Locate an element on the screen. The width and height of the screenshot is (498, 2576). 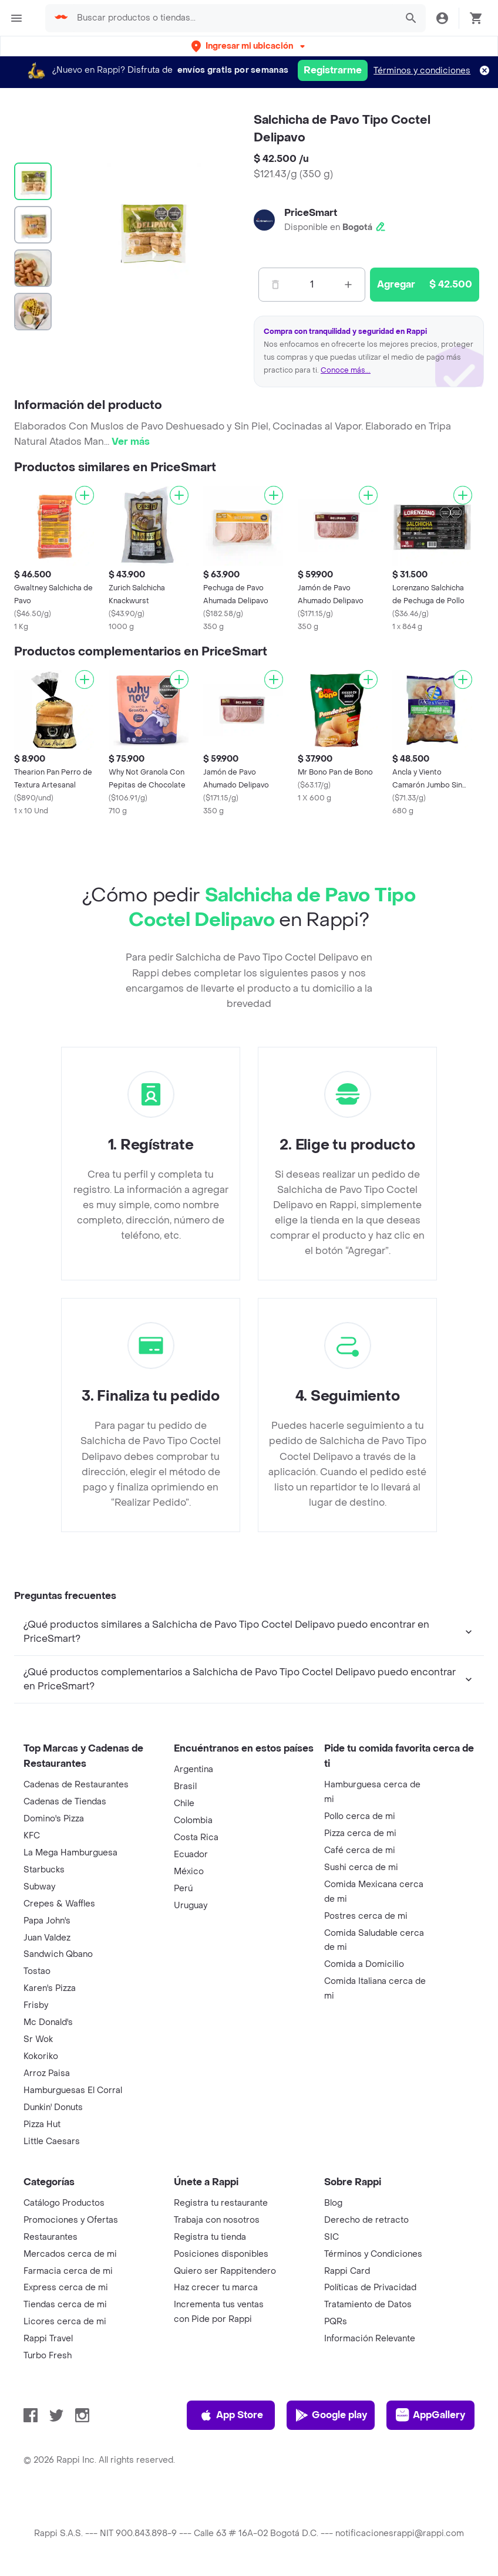
Registra tu tienda is located at coordinates (210, 2237).